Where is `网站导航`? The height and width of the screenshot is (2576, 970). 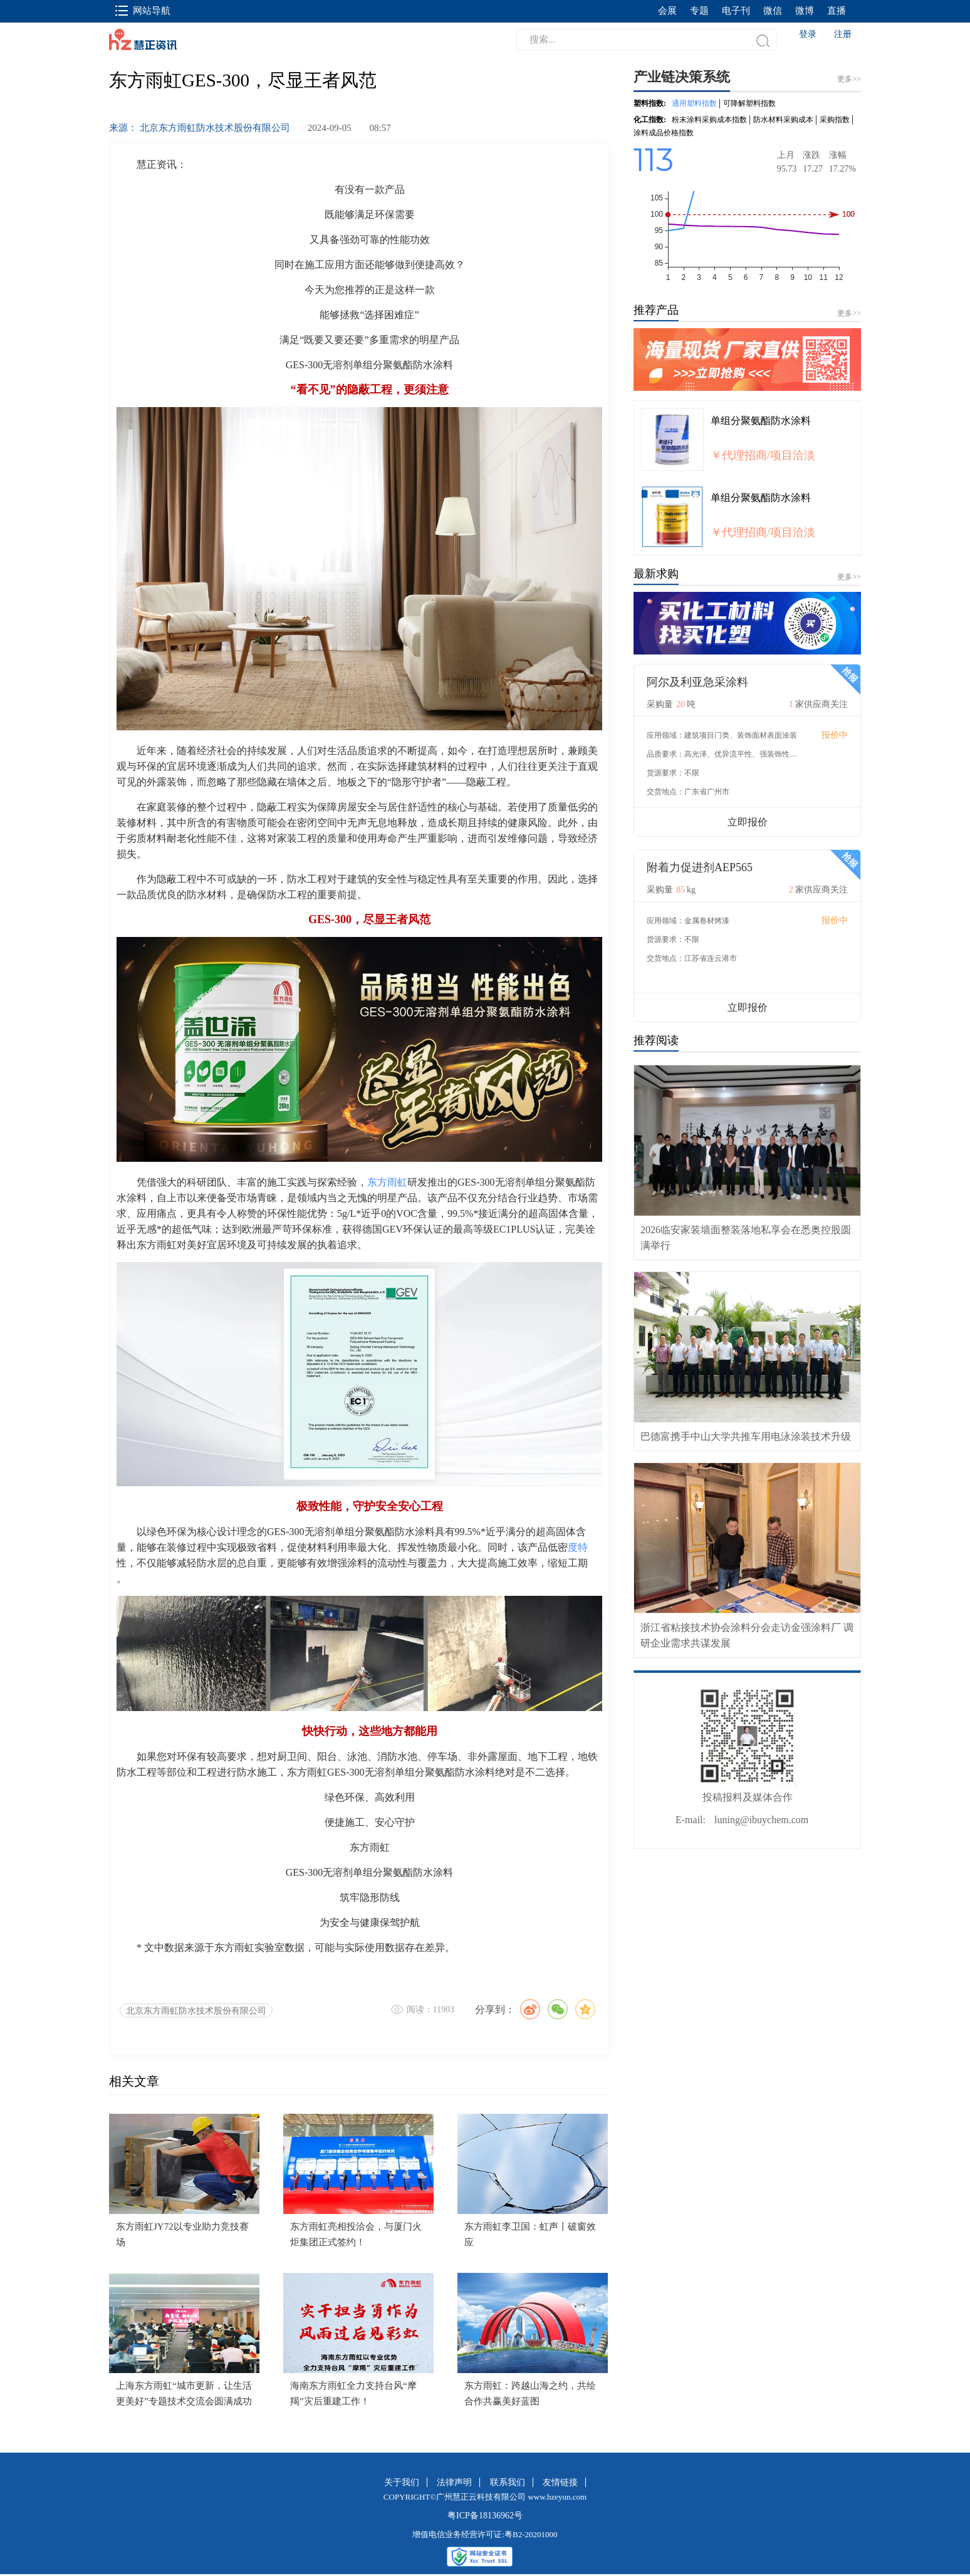 网站导航 is located at coordinates (142, 11).